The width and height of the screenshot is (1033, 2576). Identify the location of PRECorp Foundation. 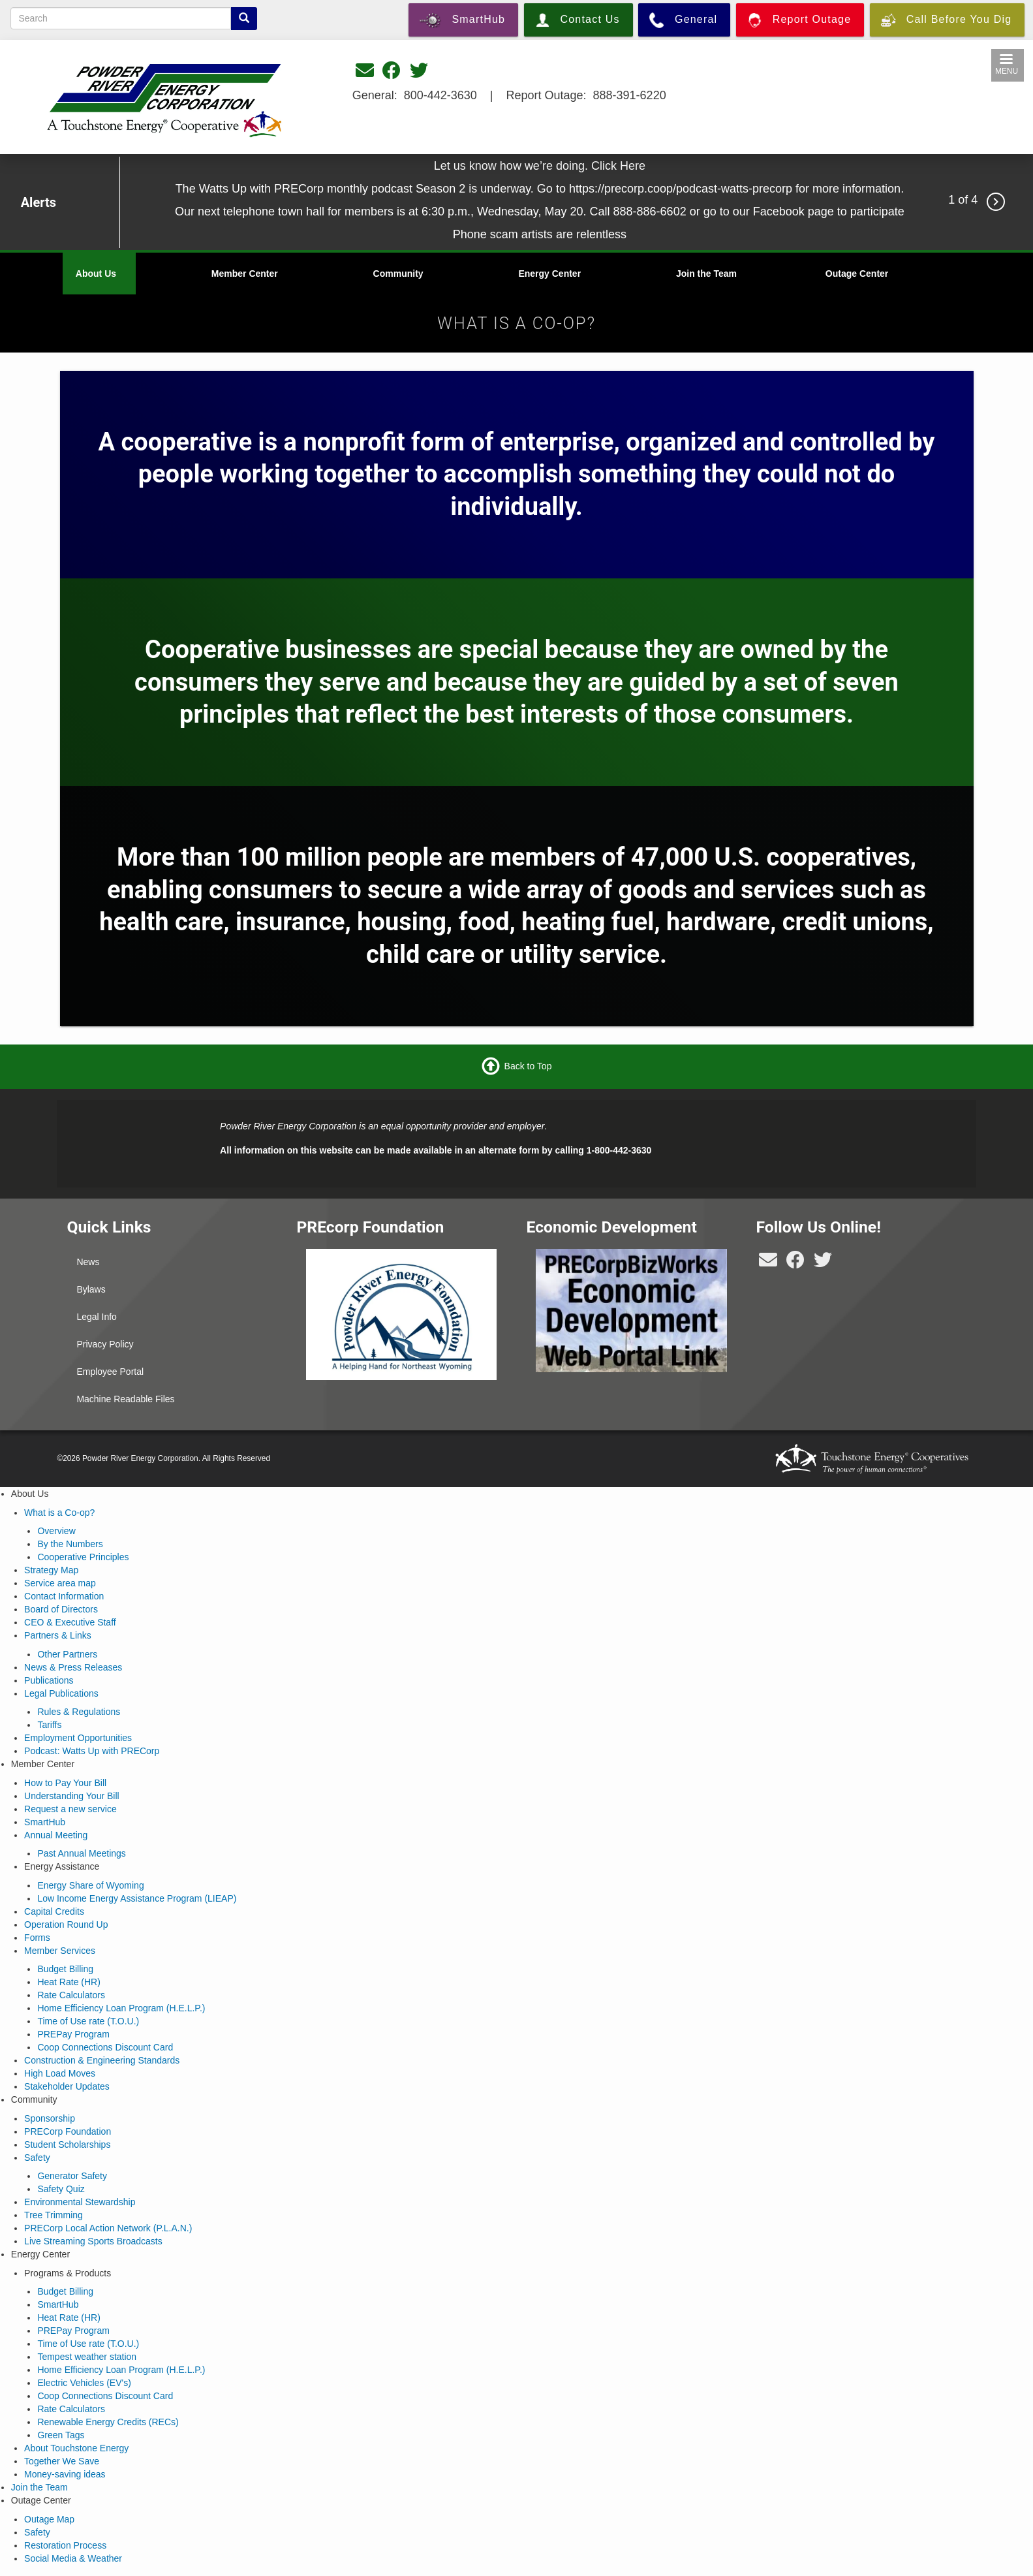
(67, 2131).